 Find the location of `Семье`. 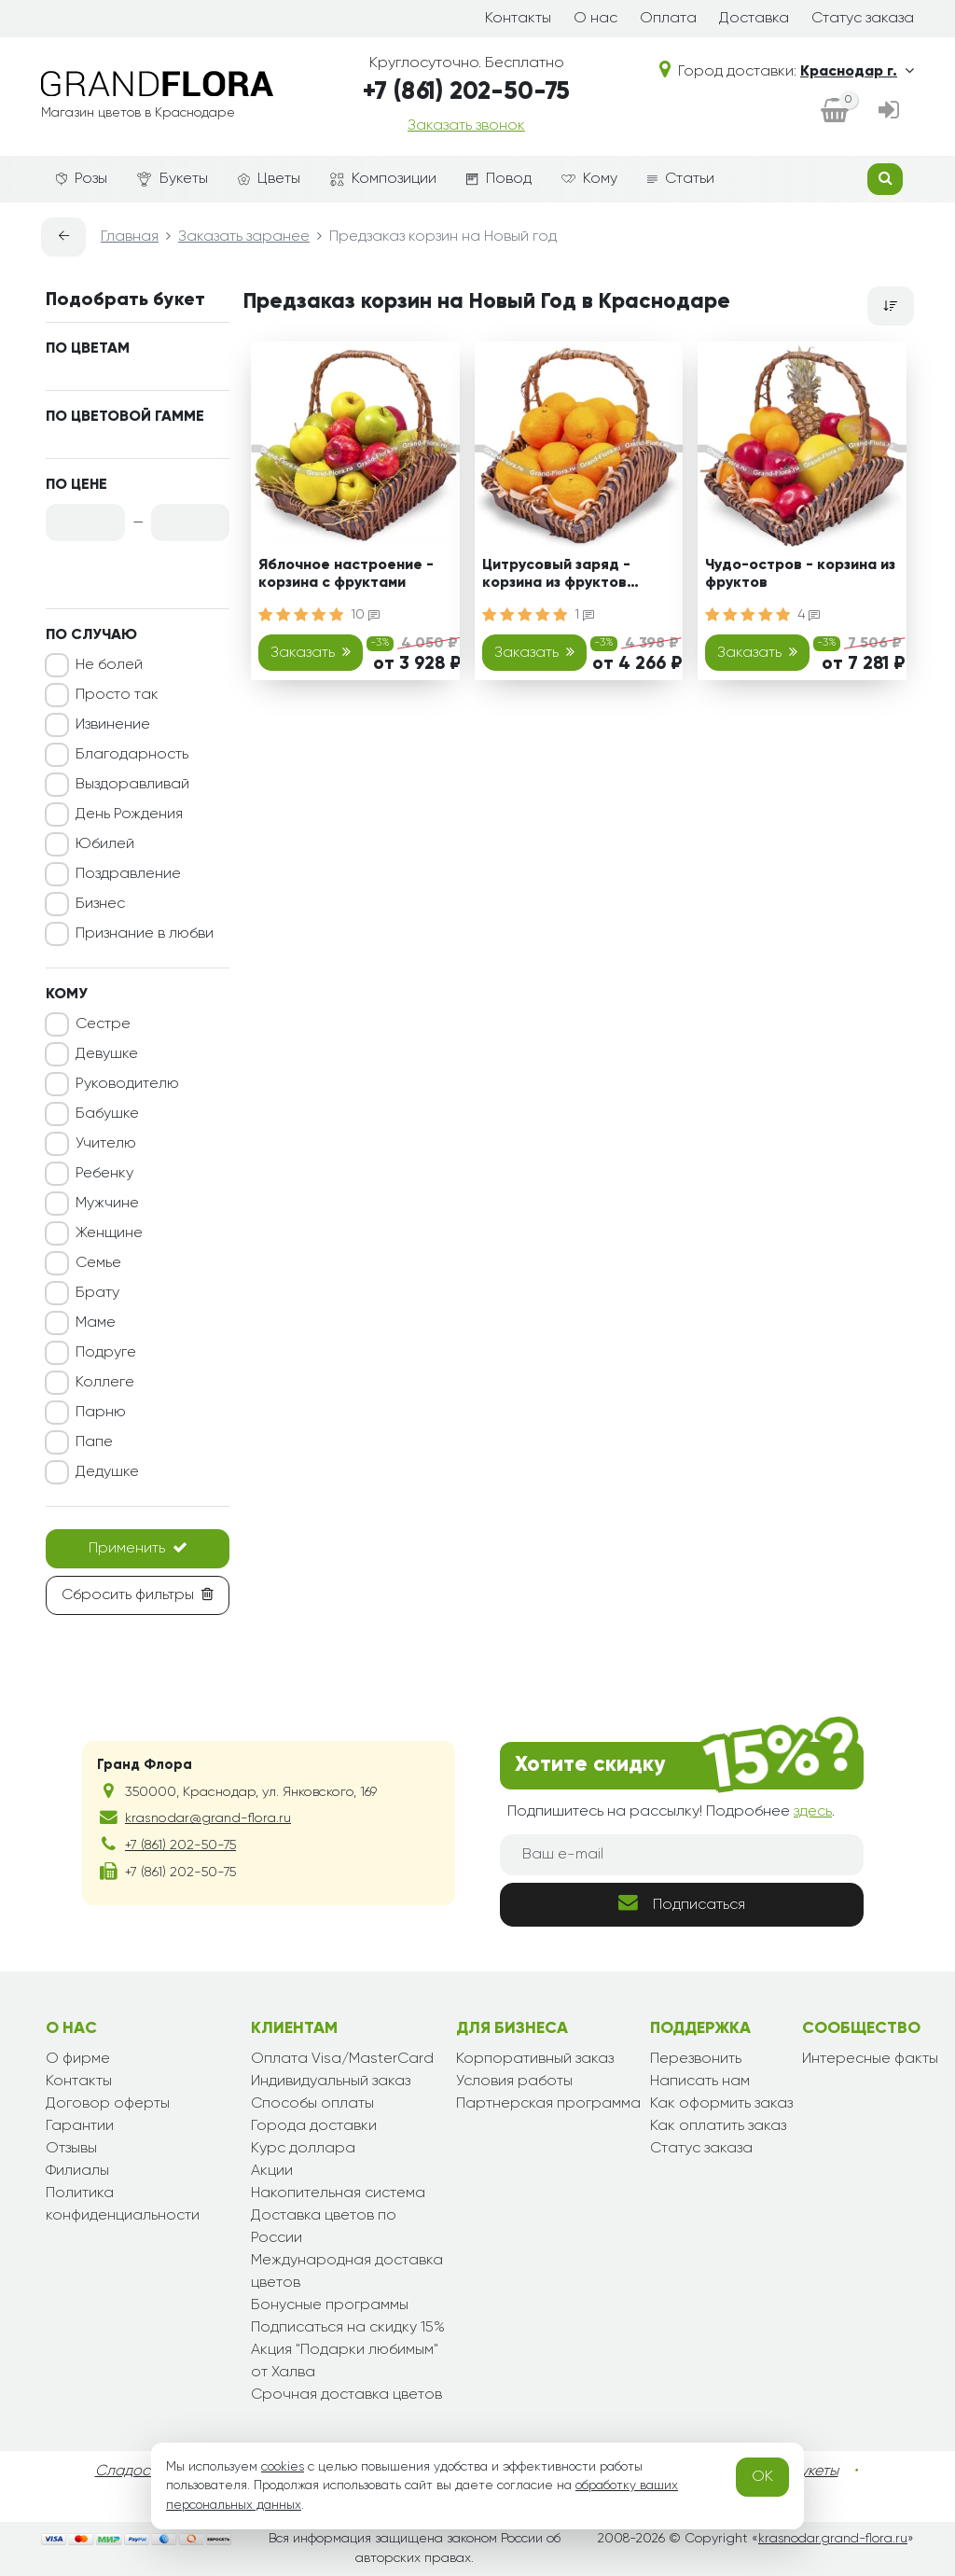

Семье is located at coordinates (98, 1263).